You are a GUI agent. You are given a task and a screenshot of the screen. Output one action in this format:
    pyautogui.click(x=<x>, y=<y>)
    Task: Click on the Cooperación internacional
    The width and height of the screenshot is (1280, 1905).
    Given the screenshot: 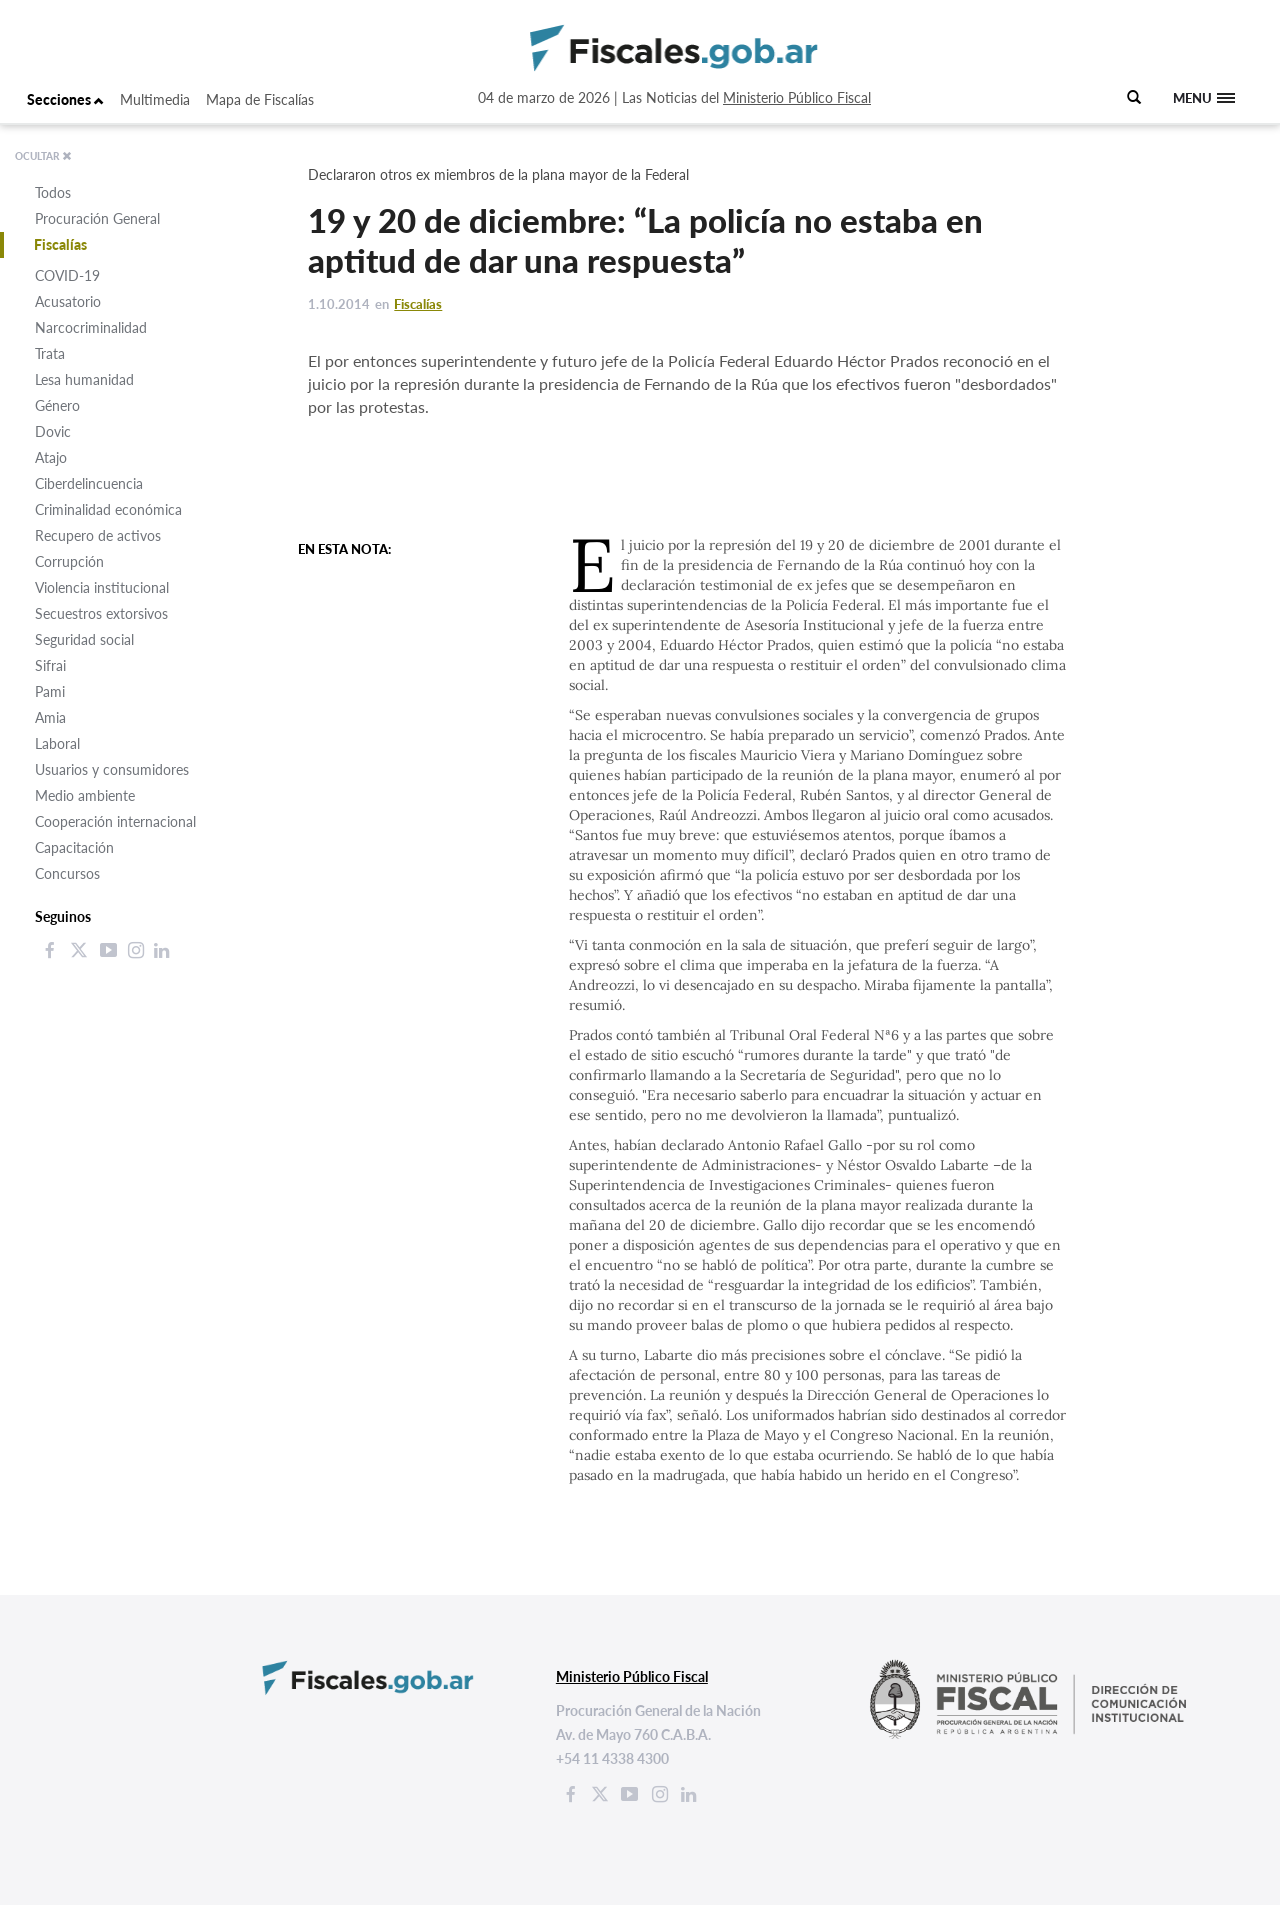 What is the action you would take?
    pyautogui.click(x=115, y=821)
    